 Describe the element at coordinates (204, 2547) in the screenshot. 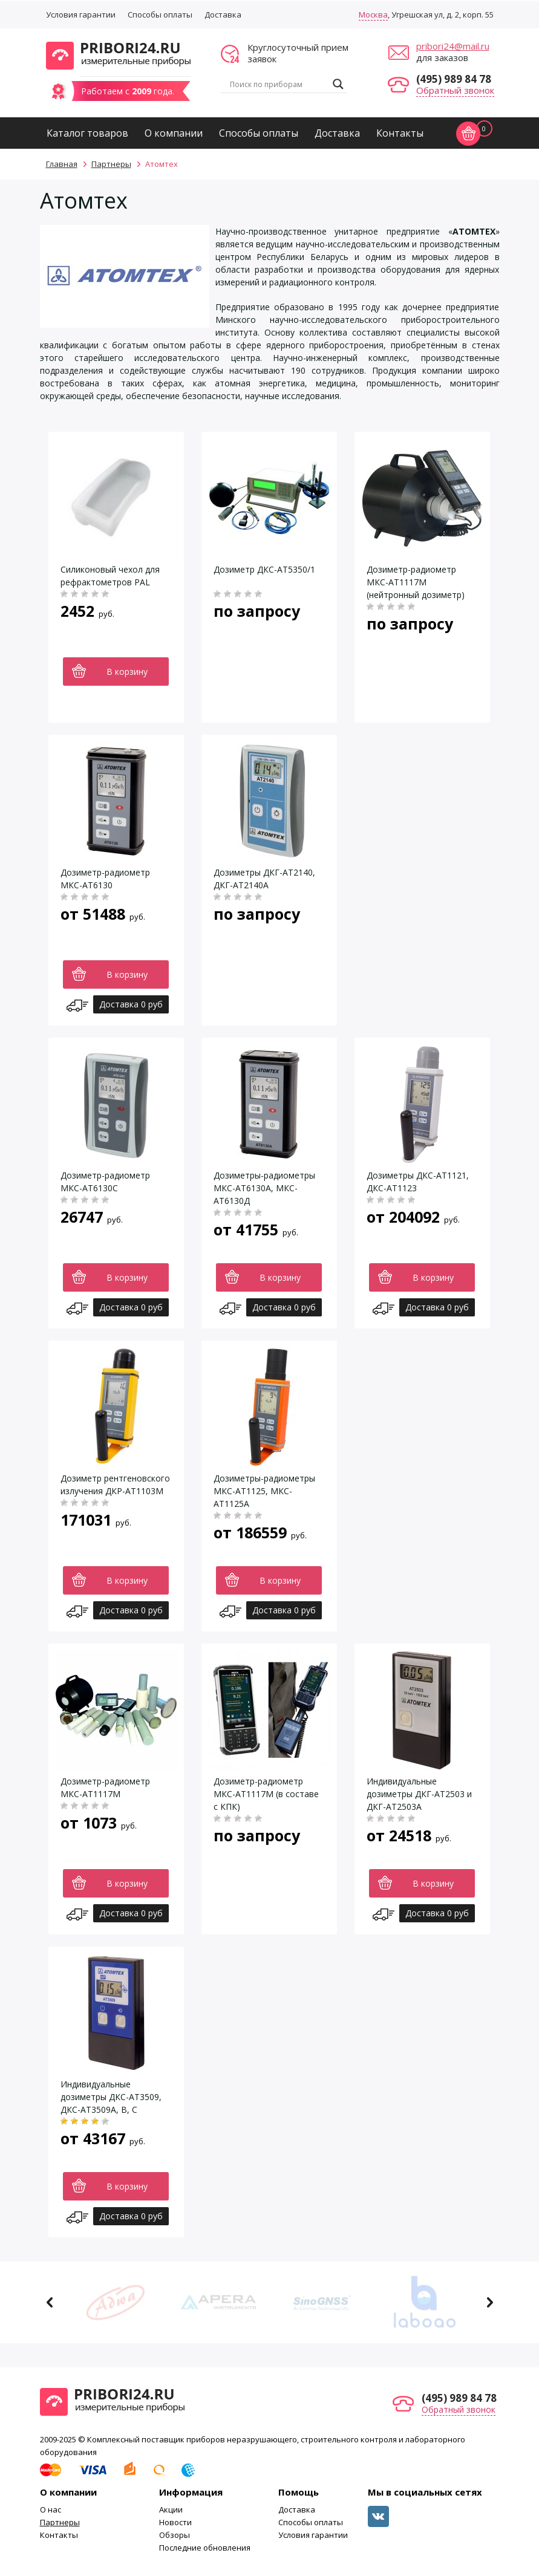

I see `Последние обновления` at that location.